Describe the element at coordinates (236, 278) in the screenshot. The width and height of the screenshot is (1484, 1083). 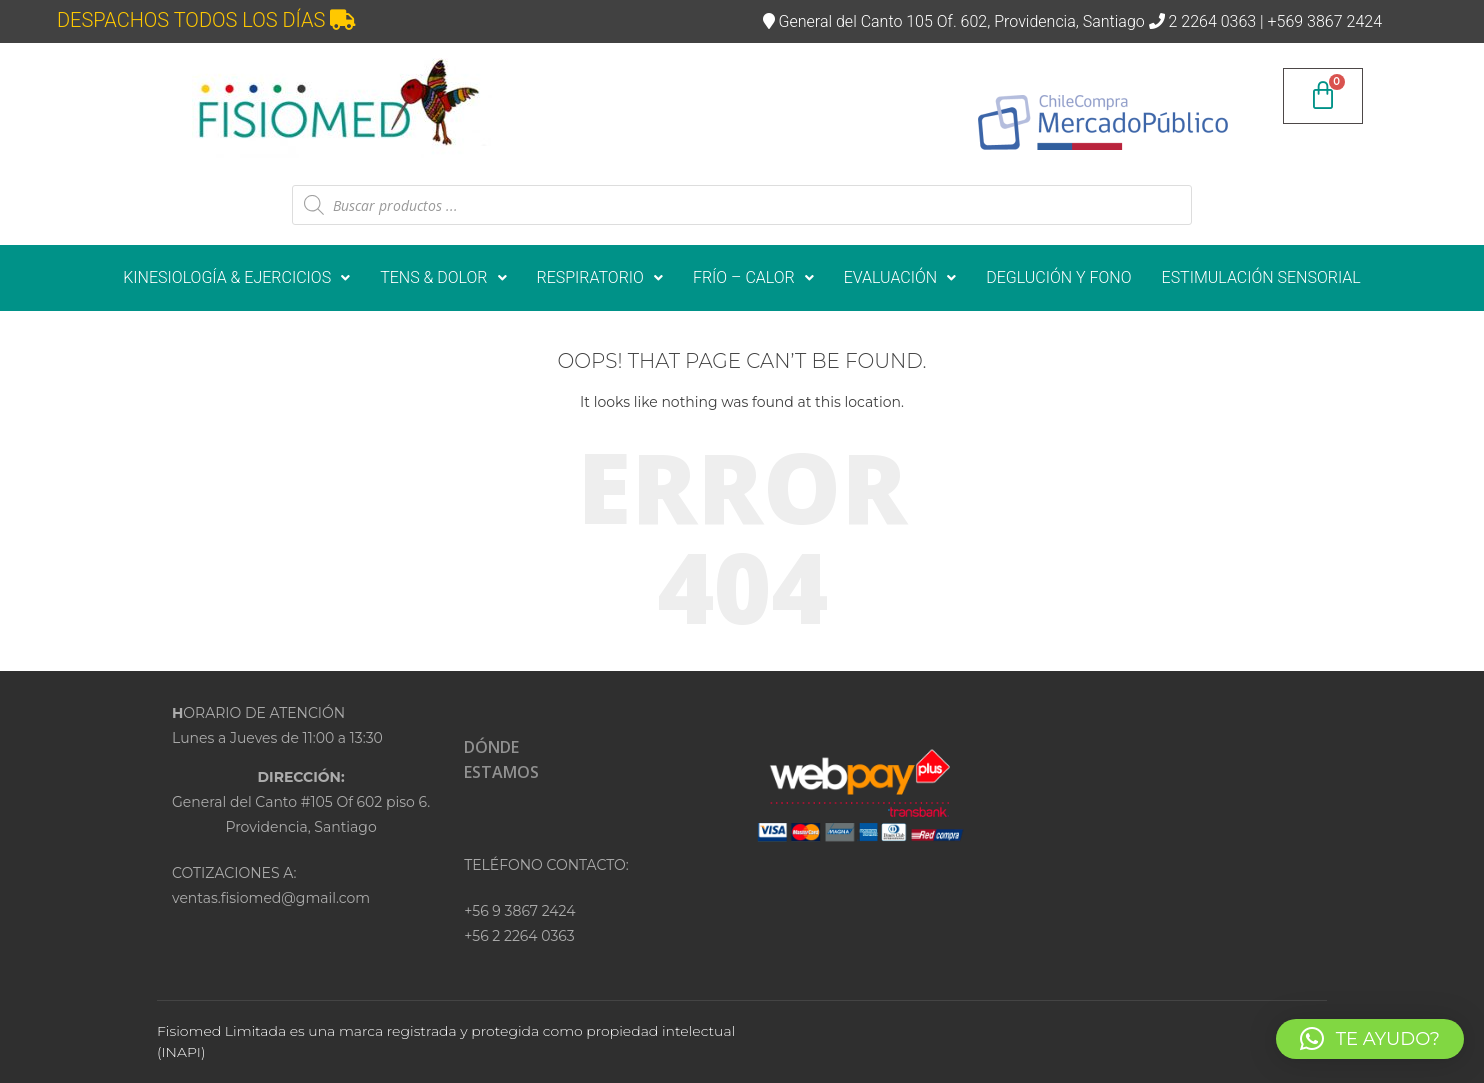
I see `[button]` at that location.